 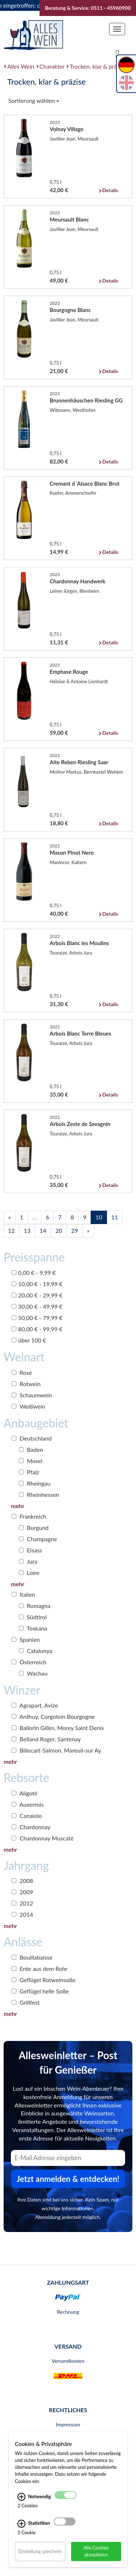 I want to click on Alles Wein, so click(x=20, y=66).